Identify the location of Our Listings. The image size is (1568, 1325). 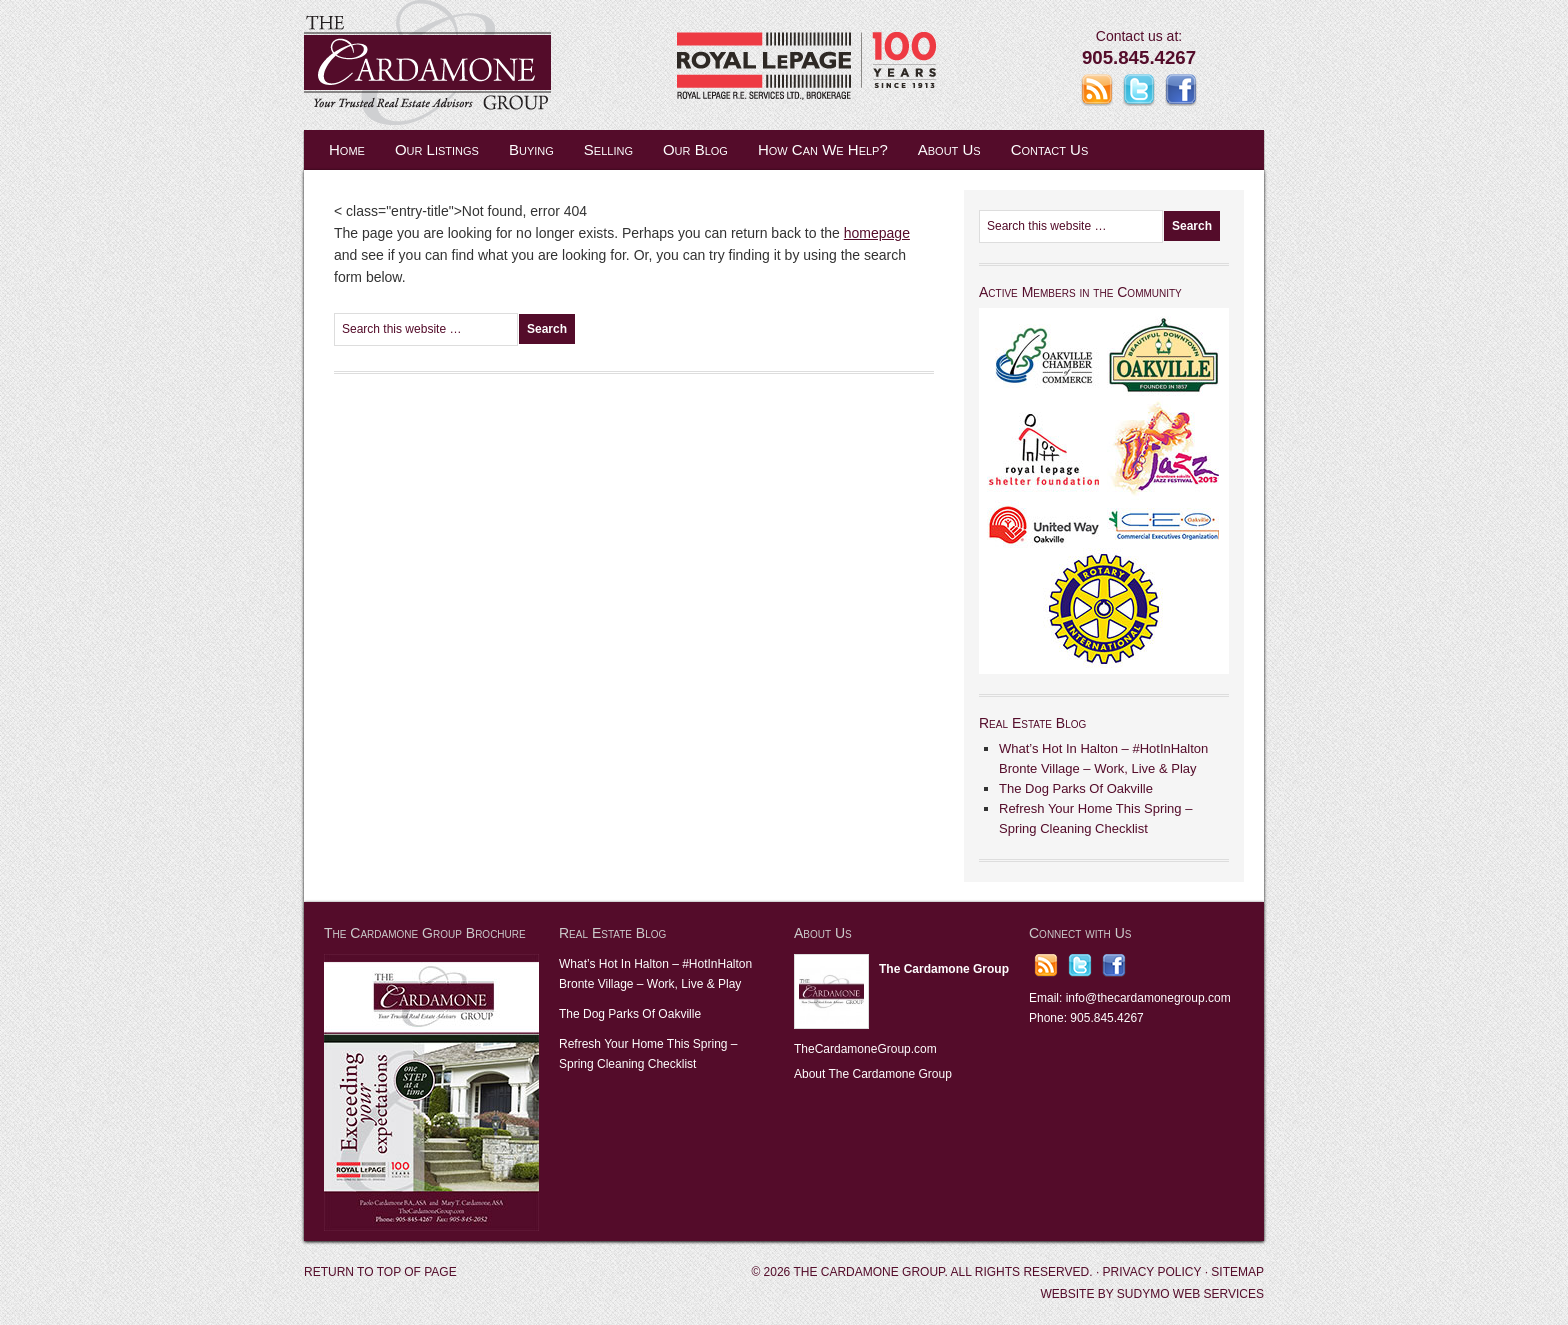
(437, 149).